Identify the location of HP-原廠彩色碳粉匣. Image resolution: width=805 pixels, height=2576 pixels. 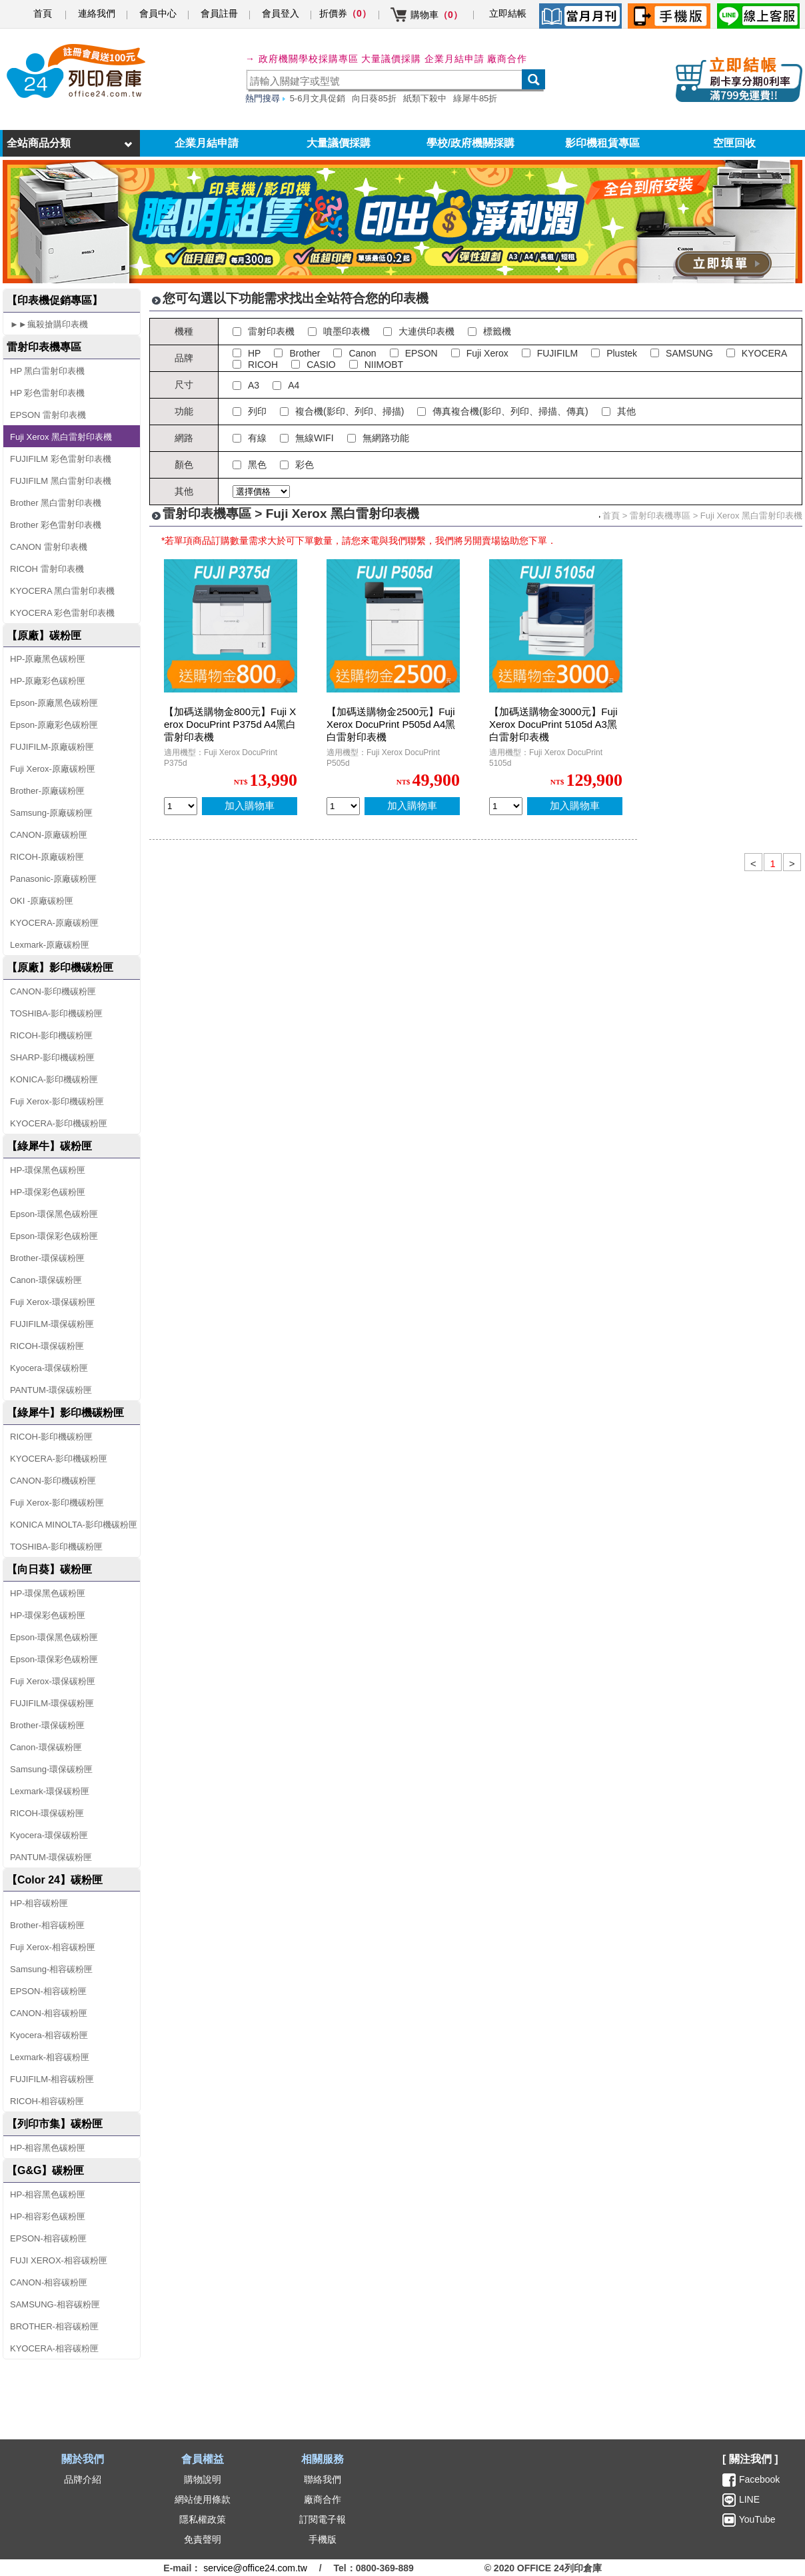
(47, 681).